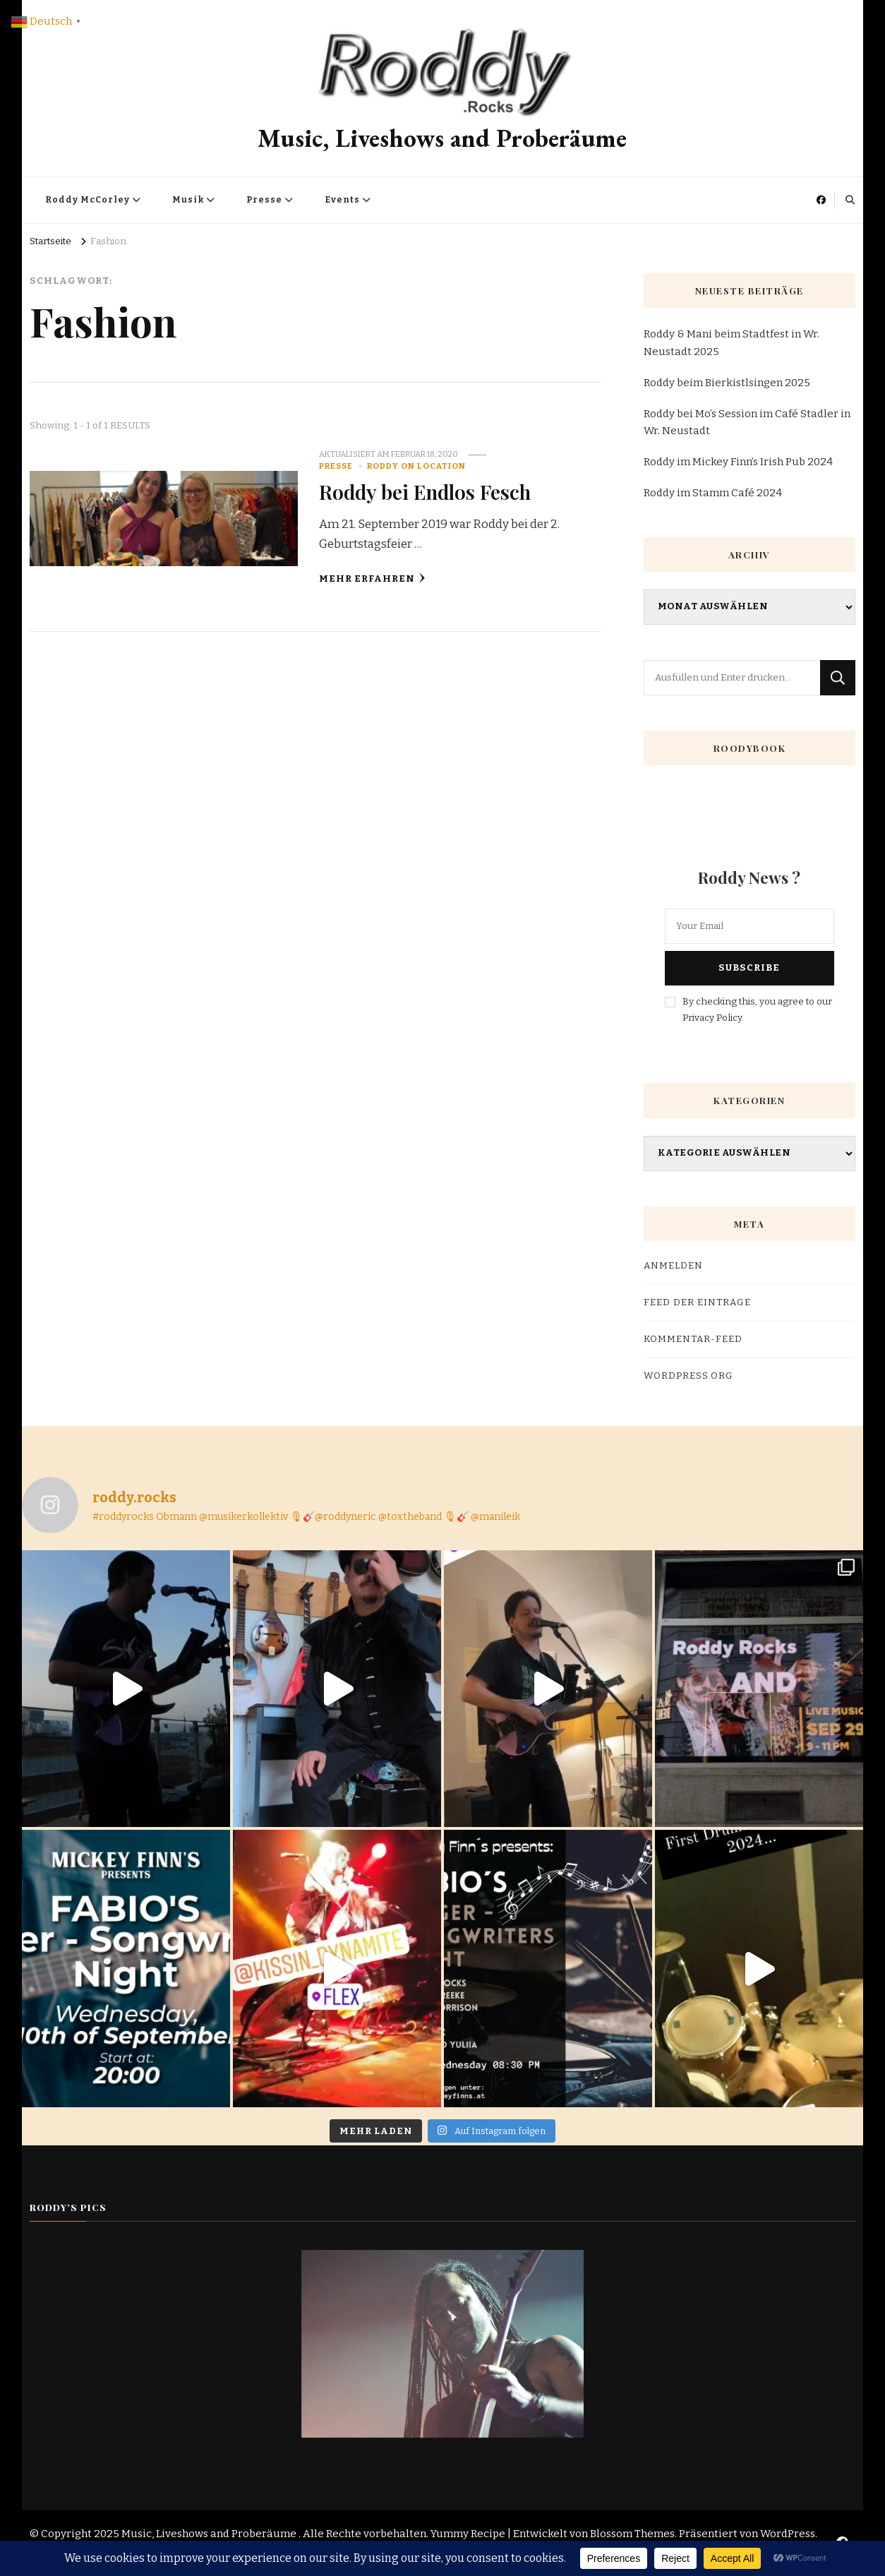 This screenshot has width=885, height=2576. Describe the element at coordinates (697, 1302) in the screenshot. I see `Feed der Einträge` at that location.